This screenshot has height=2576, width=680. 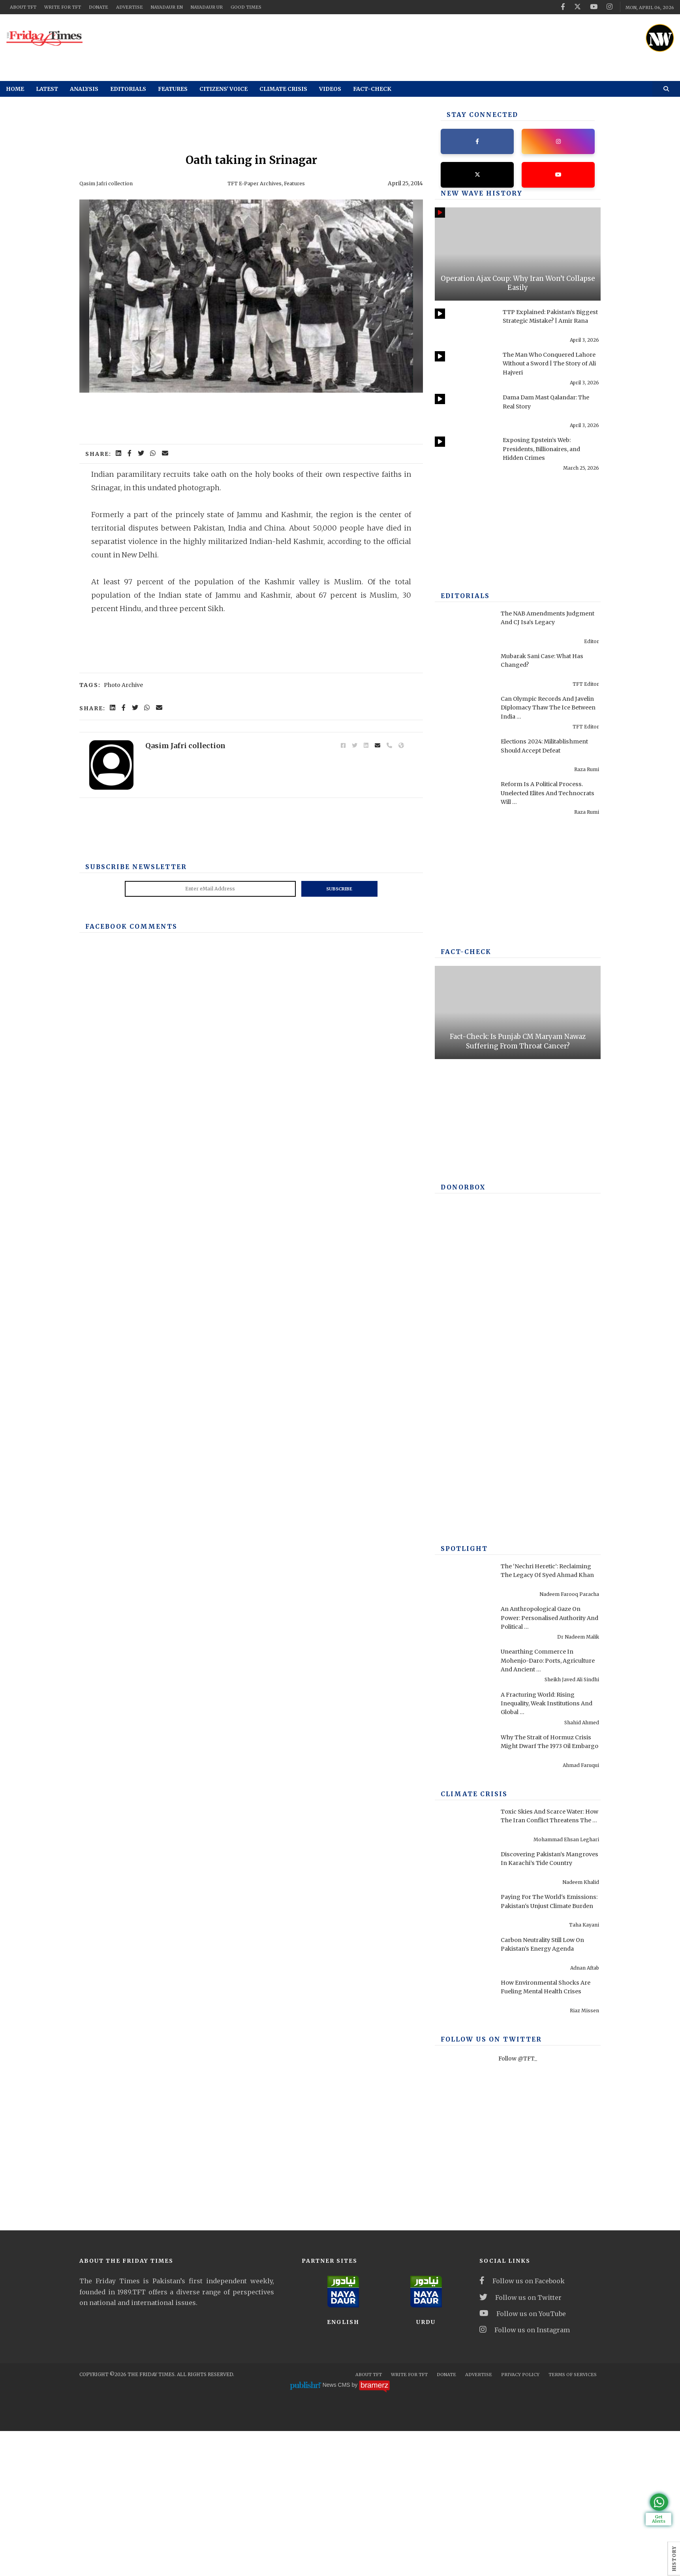 What do you see at coordinates (464, 1625) in the screenshot?
I see `[An Anthropological Gaze On Power: Personalised Authority And Political Performance In Contemporary America]` at bounding box center [464, 1625].